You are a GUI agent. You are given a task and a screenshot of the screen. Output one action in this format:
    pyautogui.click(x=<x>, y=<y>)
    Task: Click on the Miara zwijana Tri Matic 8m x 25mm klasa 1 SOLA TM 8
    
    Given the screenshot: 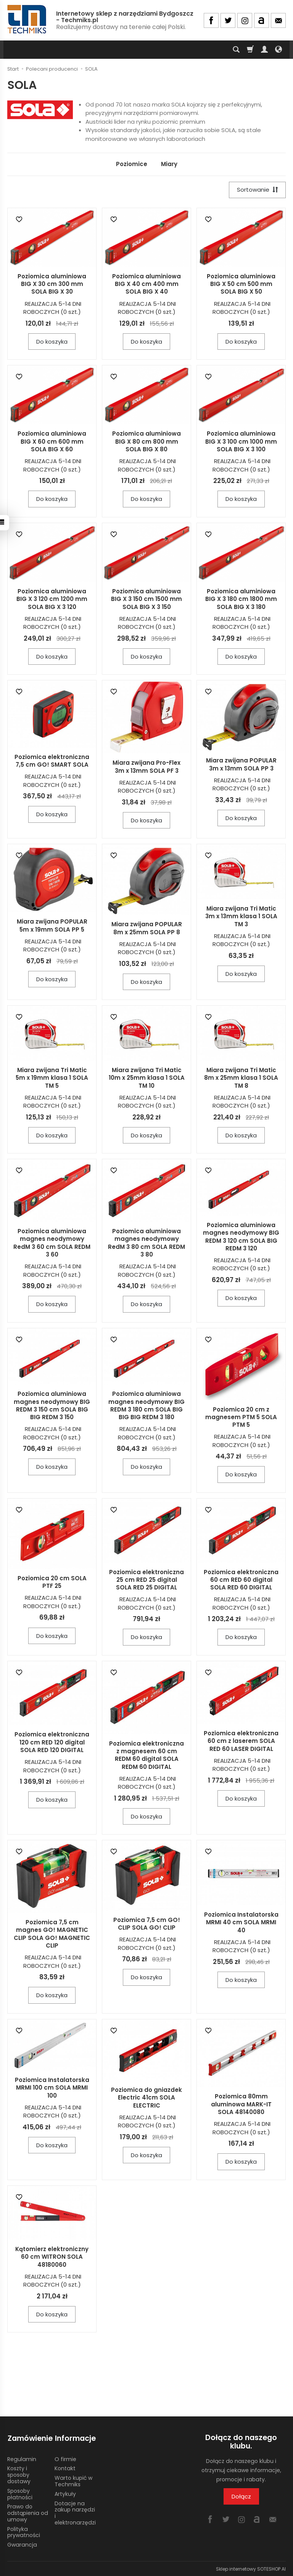 What is the action you would take?
    pyautogui.click(x=241, y=1078)
    